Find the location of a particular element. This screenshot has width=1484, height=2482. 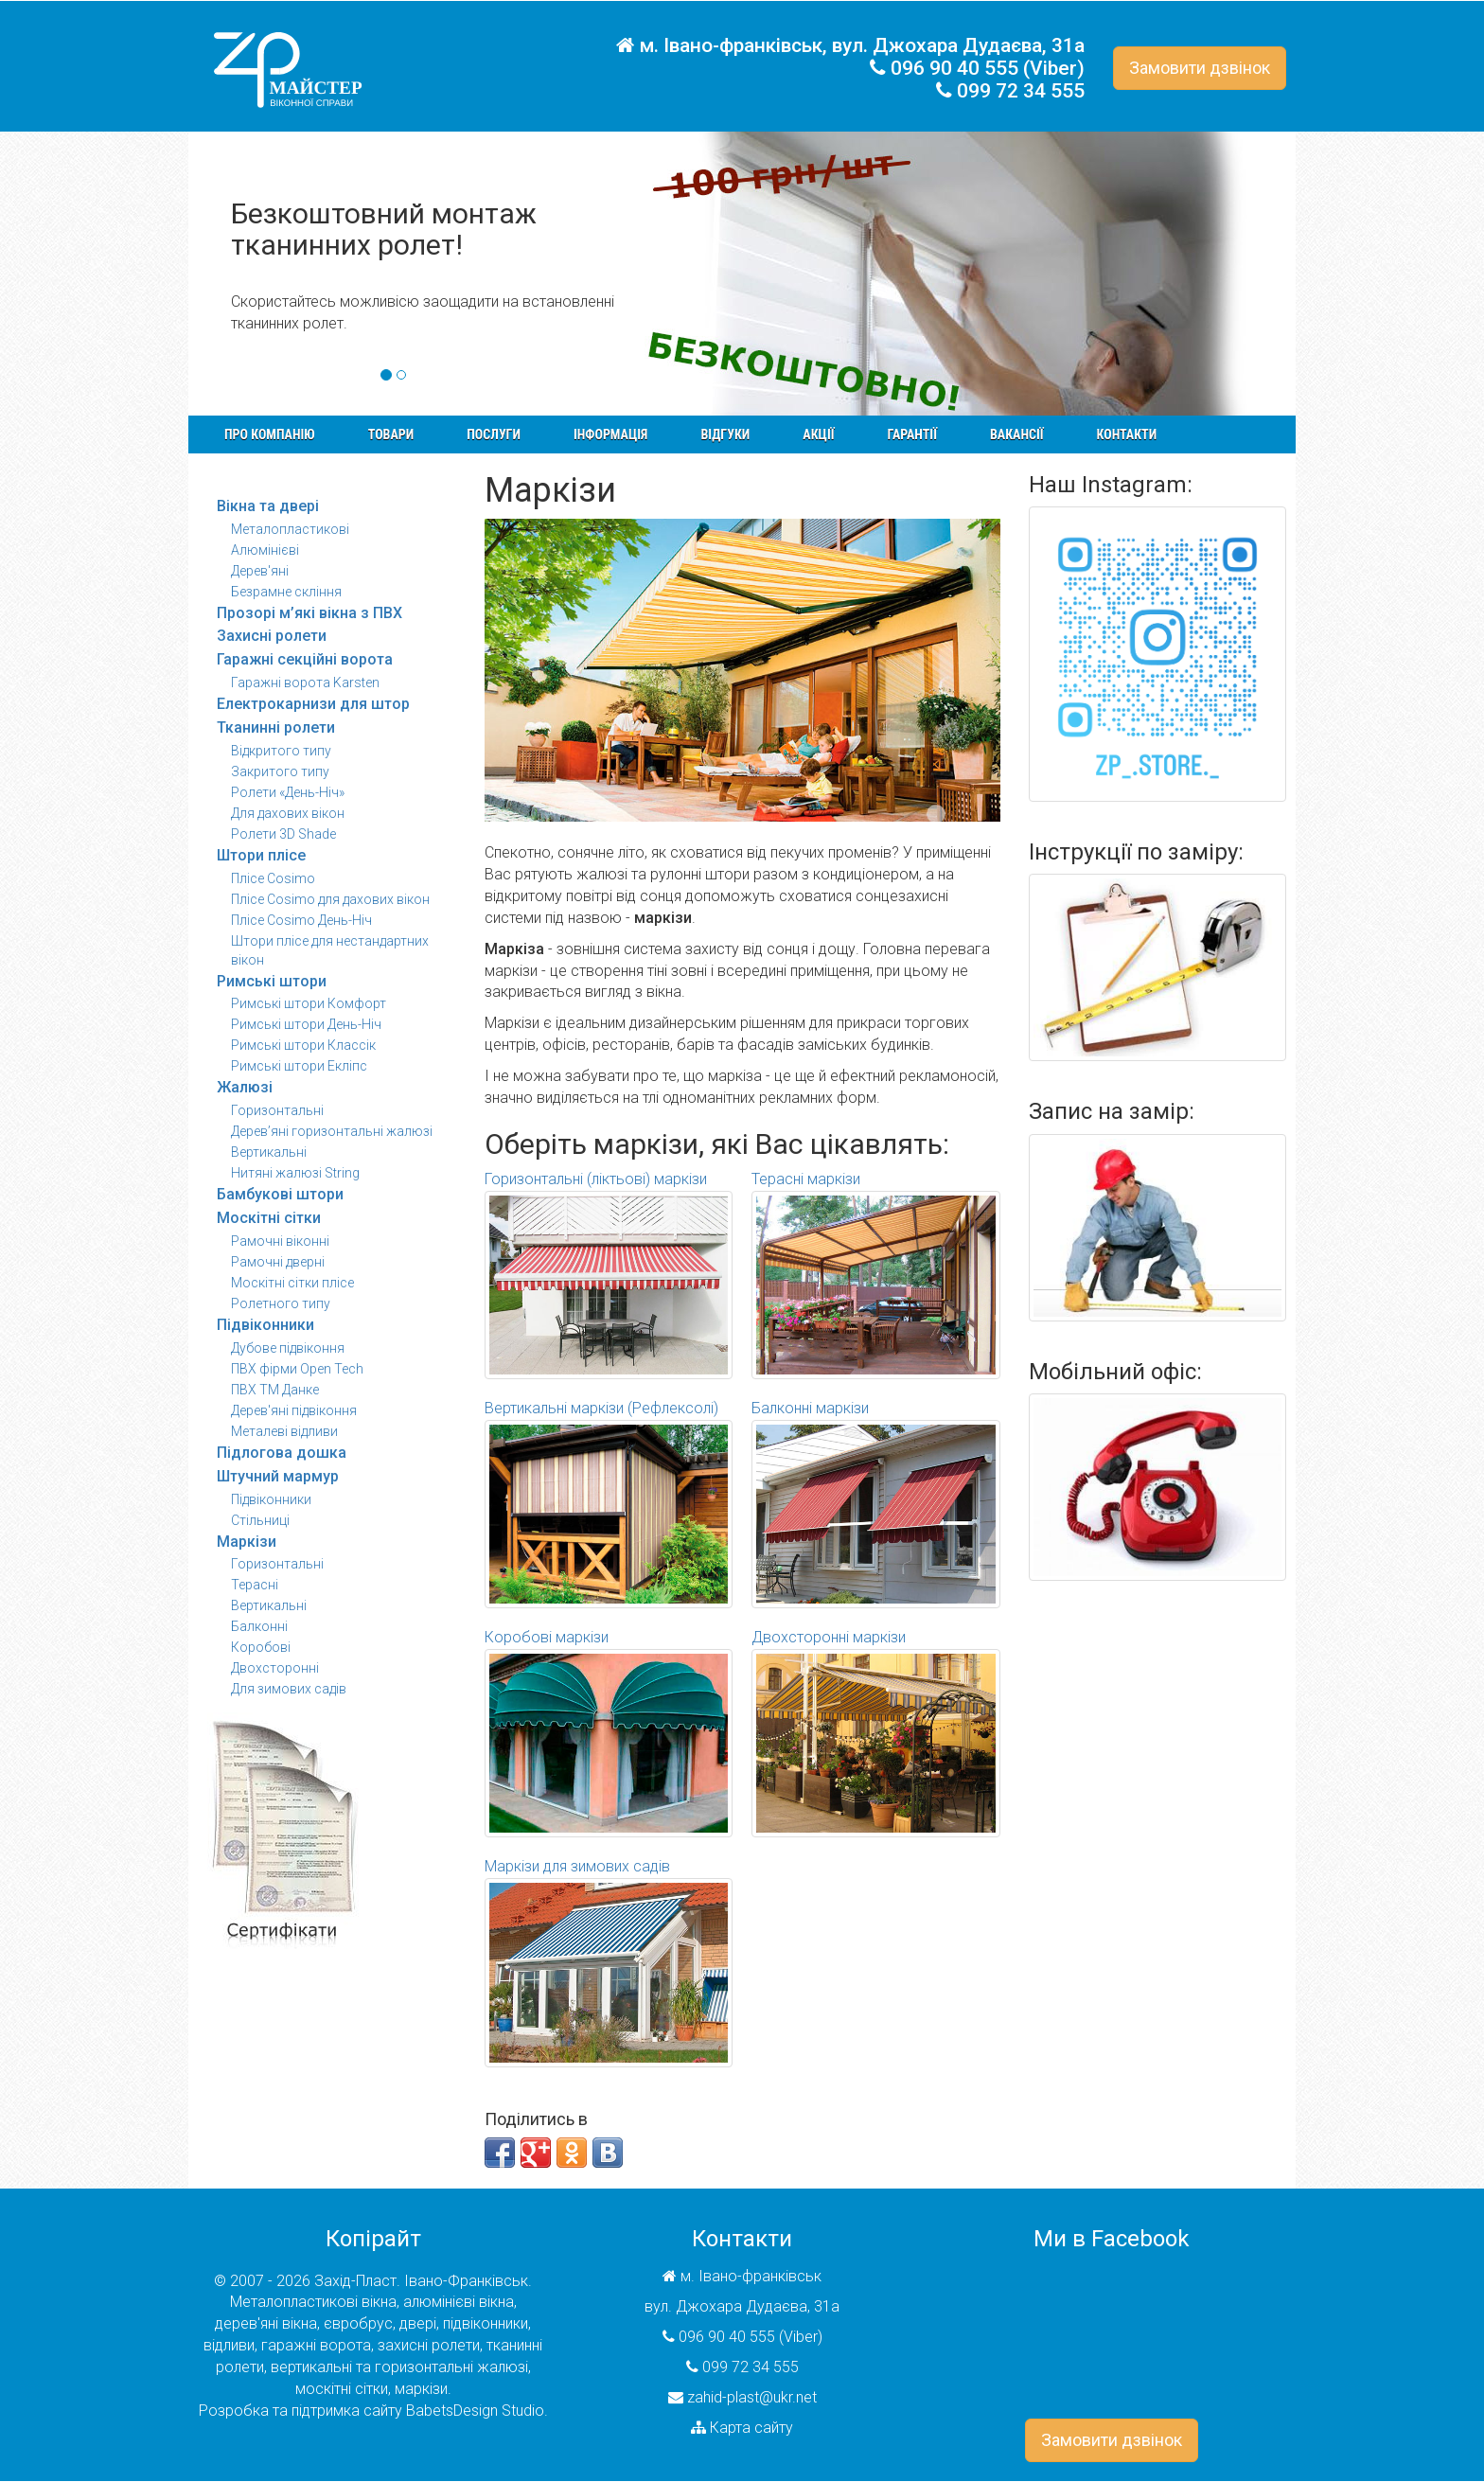

Римські штори День-Ніч is located at coordinates (306, 1024).